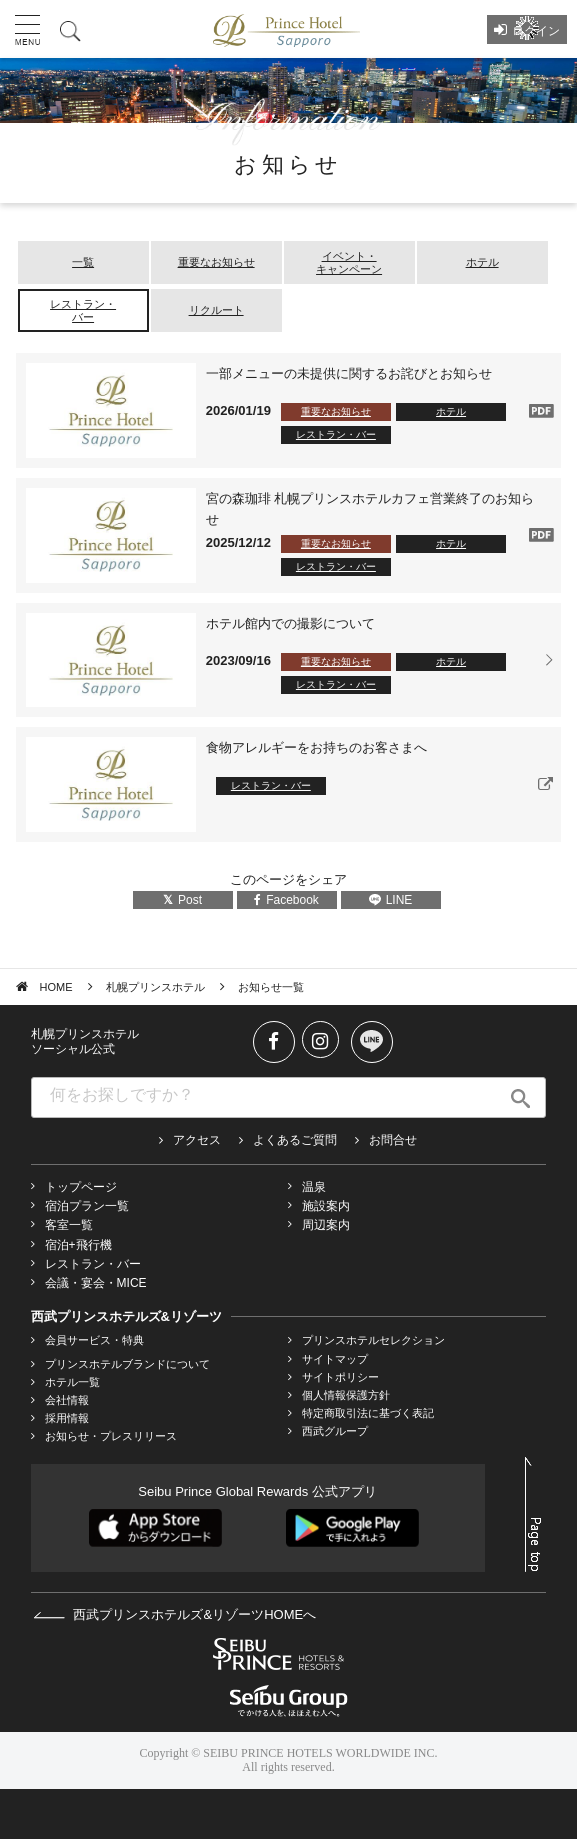 The image size is (577, 1839). I want to click on イベント・キャンペーン, so click(349, 262).